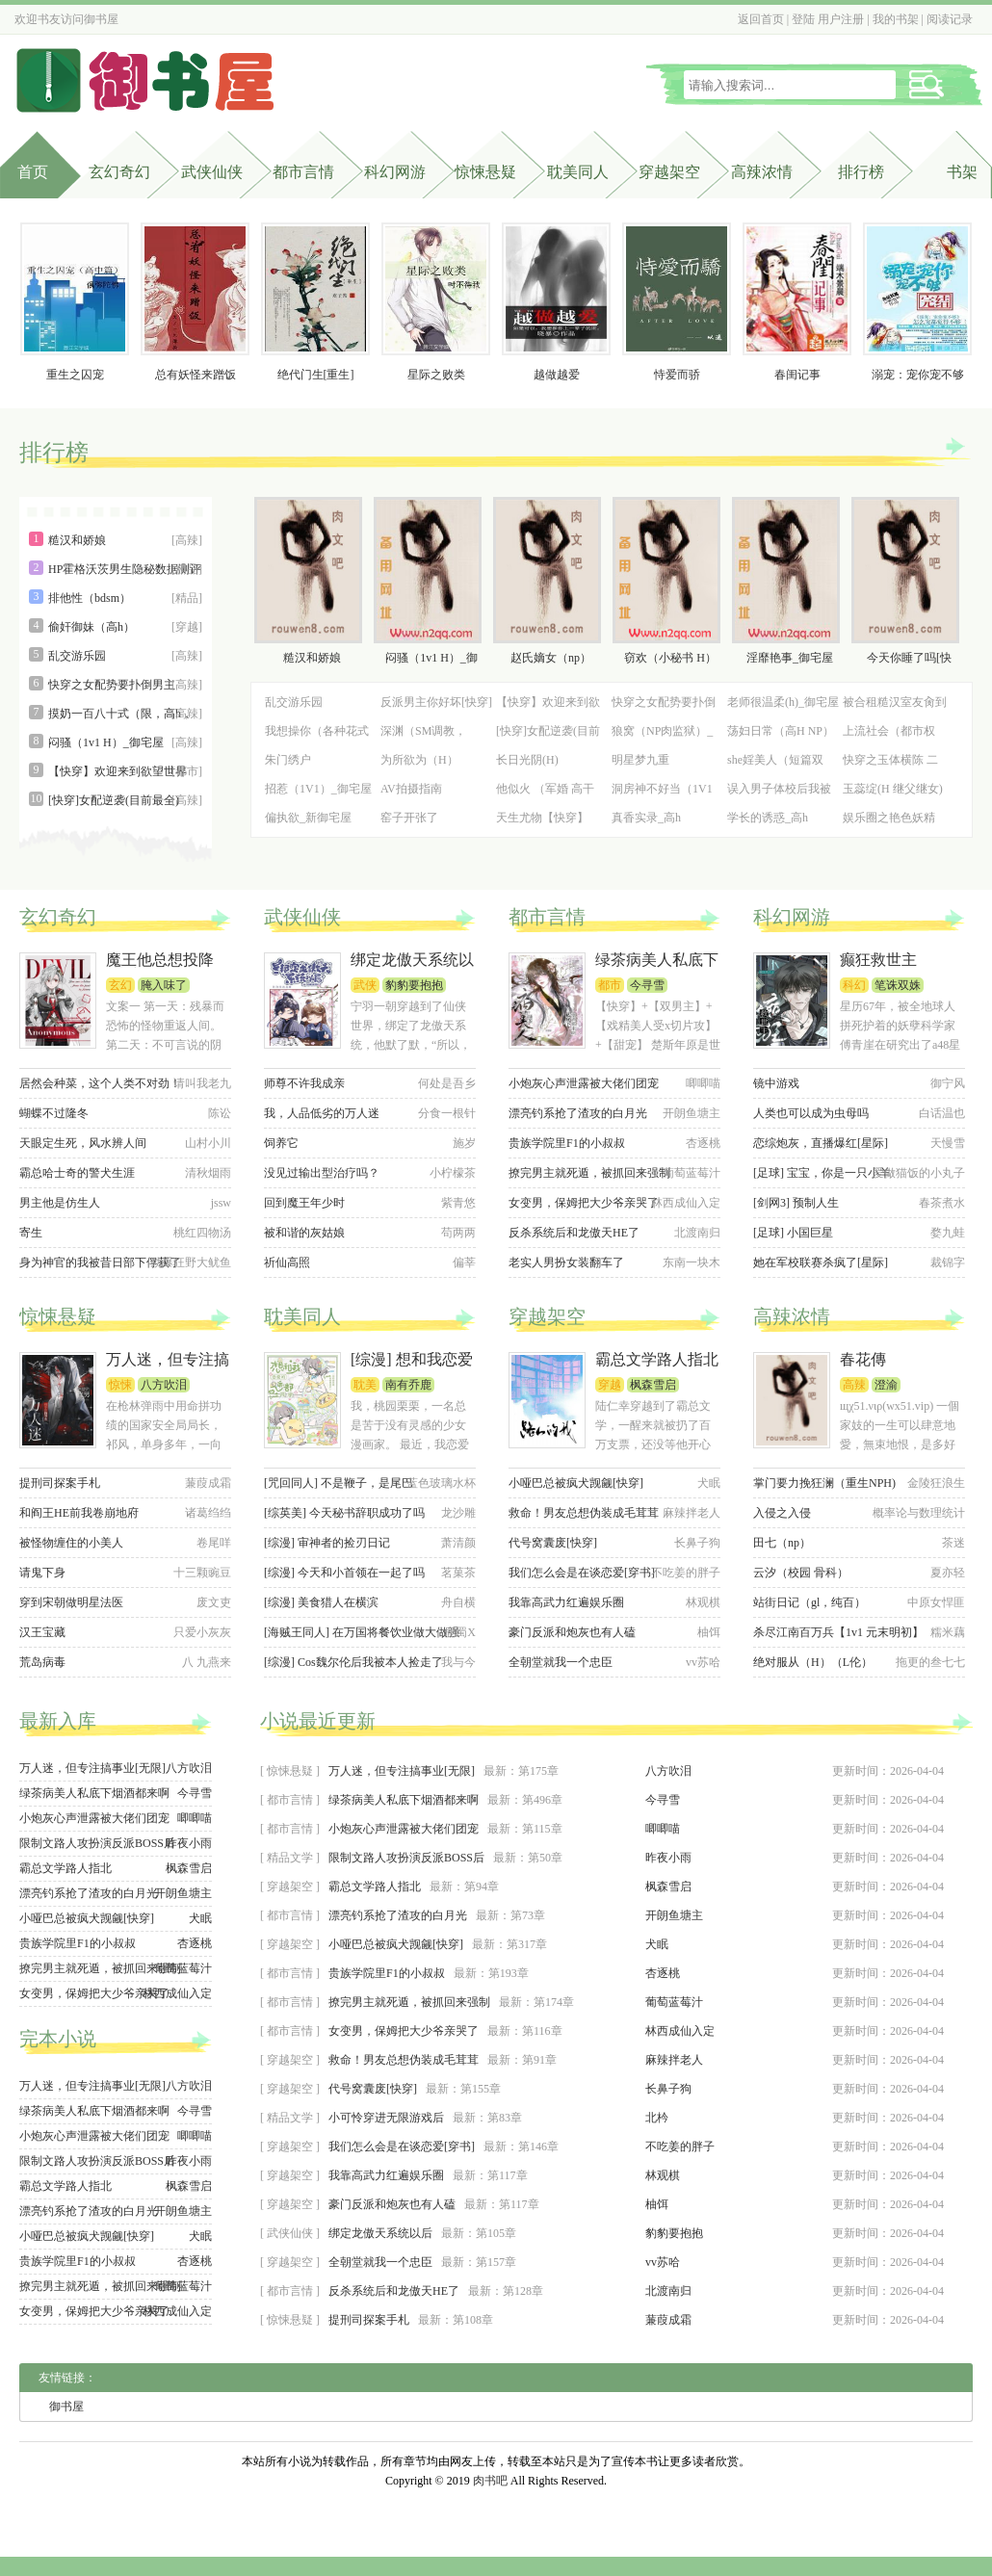 The image size is (992, 2576). Describe the element at coordinates (653, 1385) in the screenshot. I see `枫森雪启` at that location.